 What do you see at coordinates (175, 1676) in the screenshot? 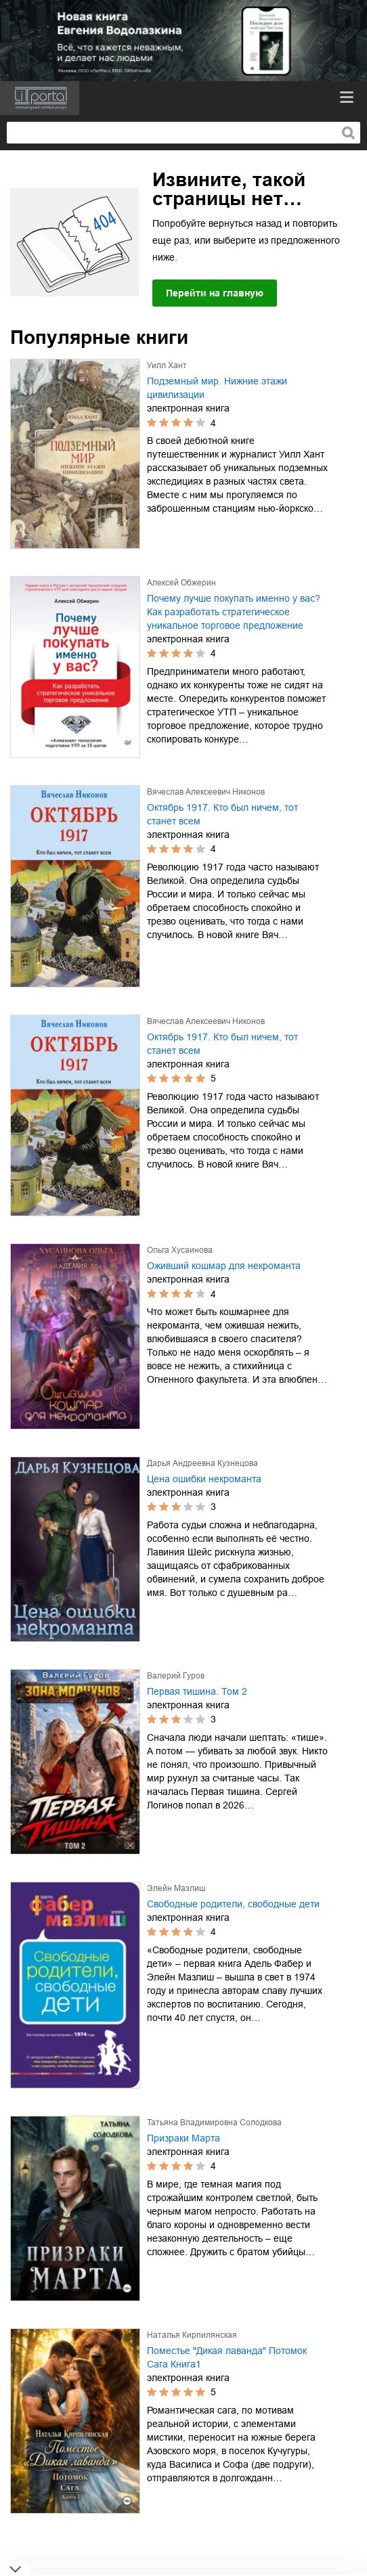
I see `Валерий Гуров` at bounding box center [175, 1676].